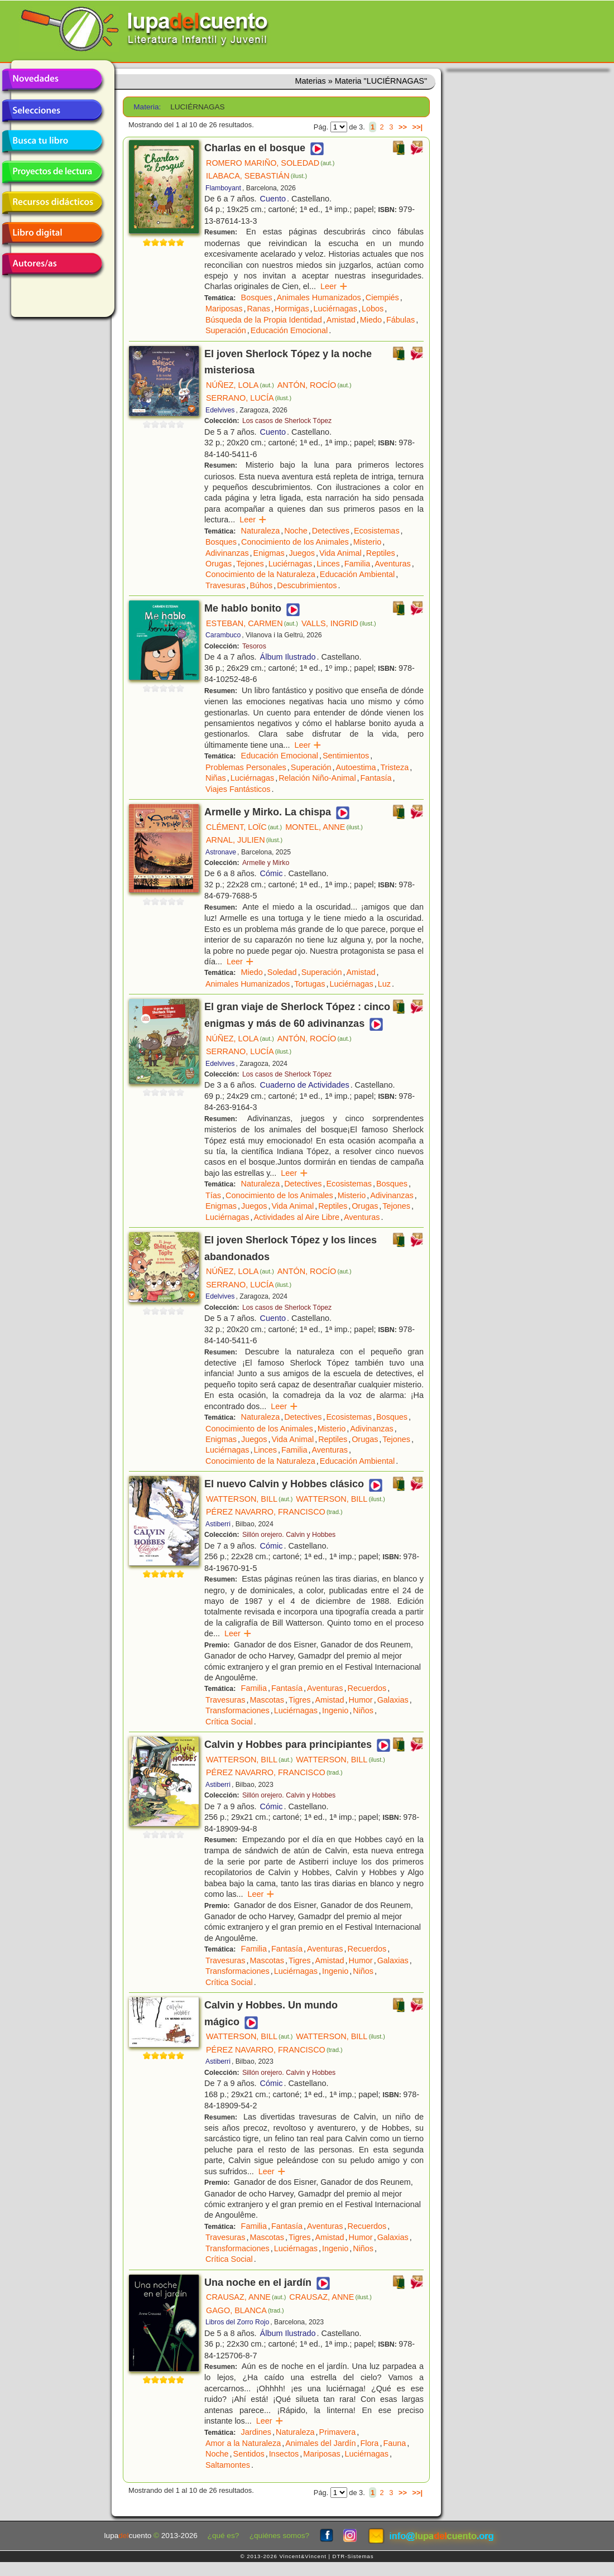  What do you see at coordinates (377, 530) in the screenshot?
I see `Ecosistemas` at bounding box center [377, 530].